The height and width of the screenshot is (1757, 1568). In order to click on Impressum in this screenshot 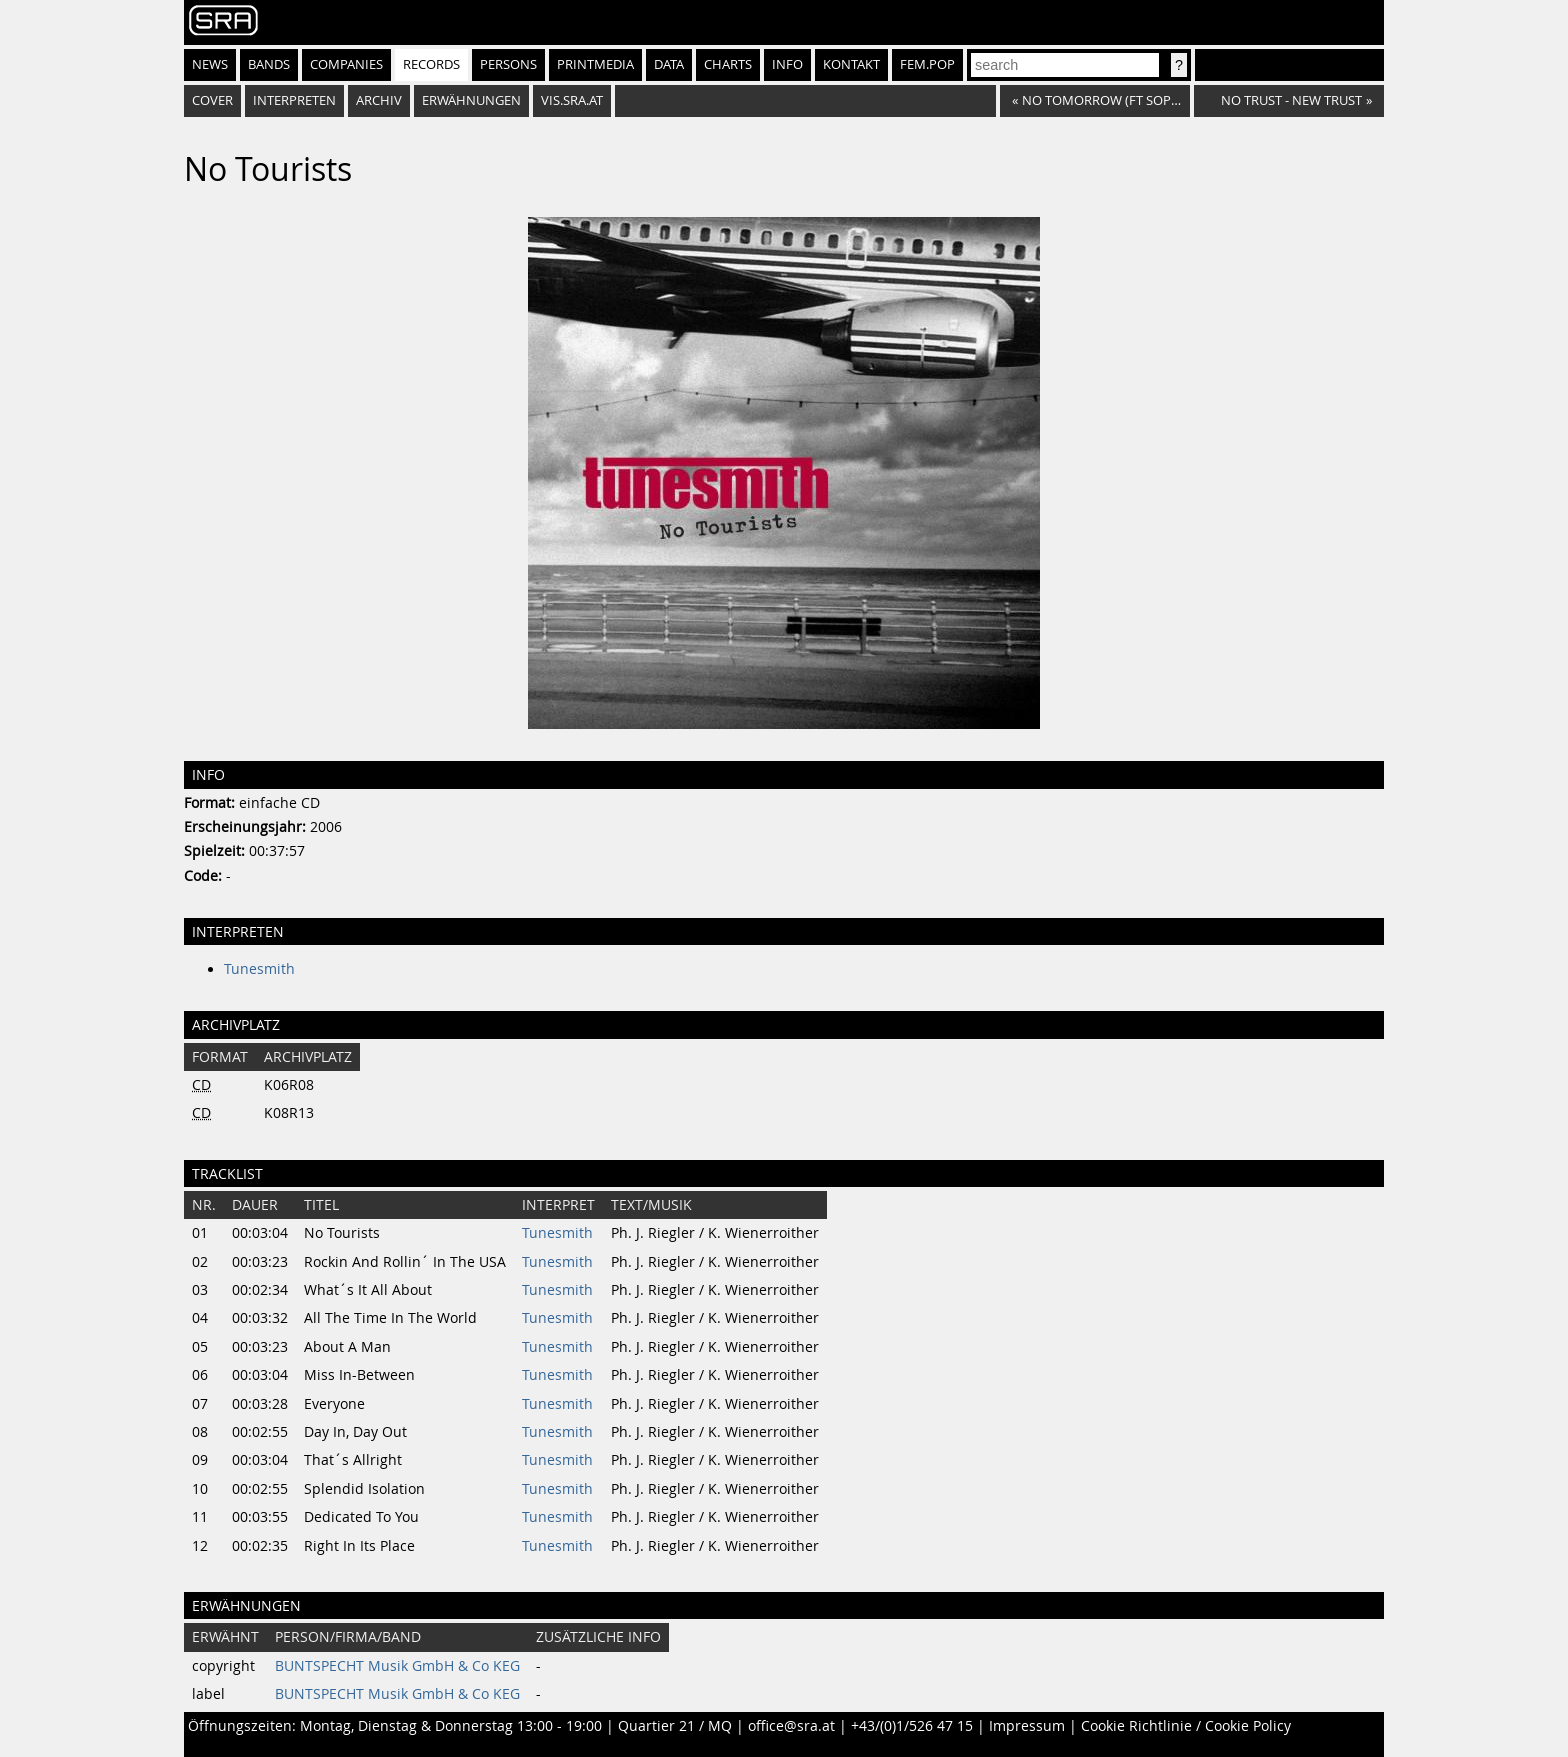, I will do `click(1027, 1726)`.